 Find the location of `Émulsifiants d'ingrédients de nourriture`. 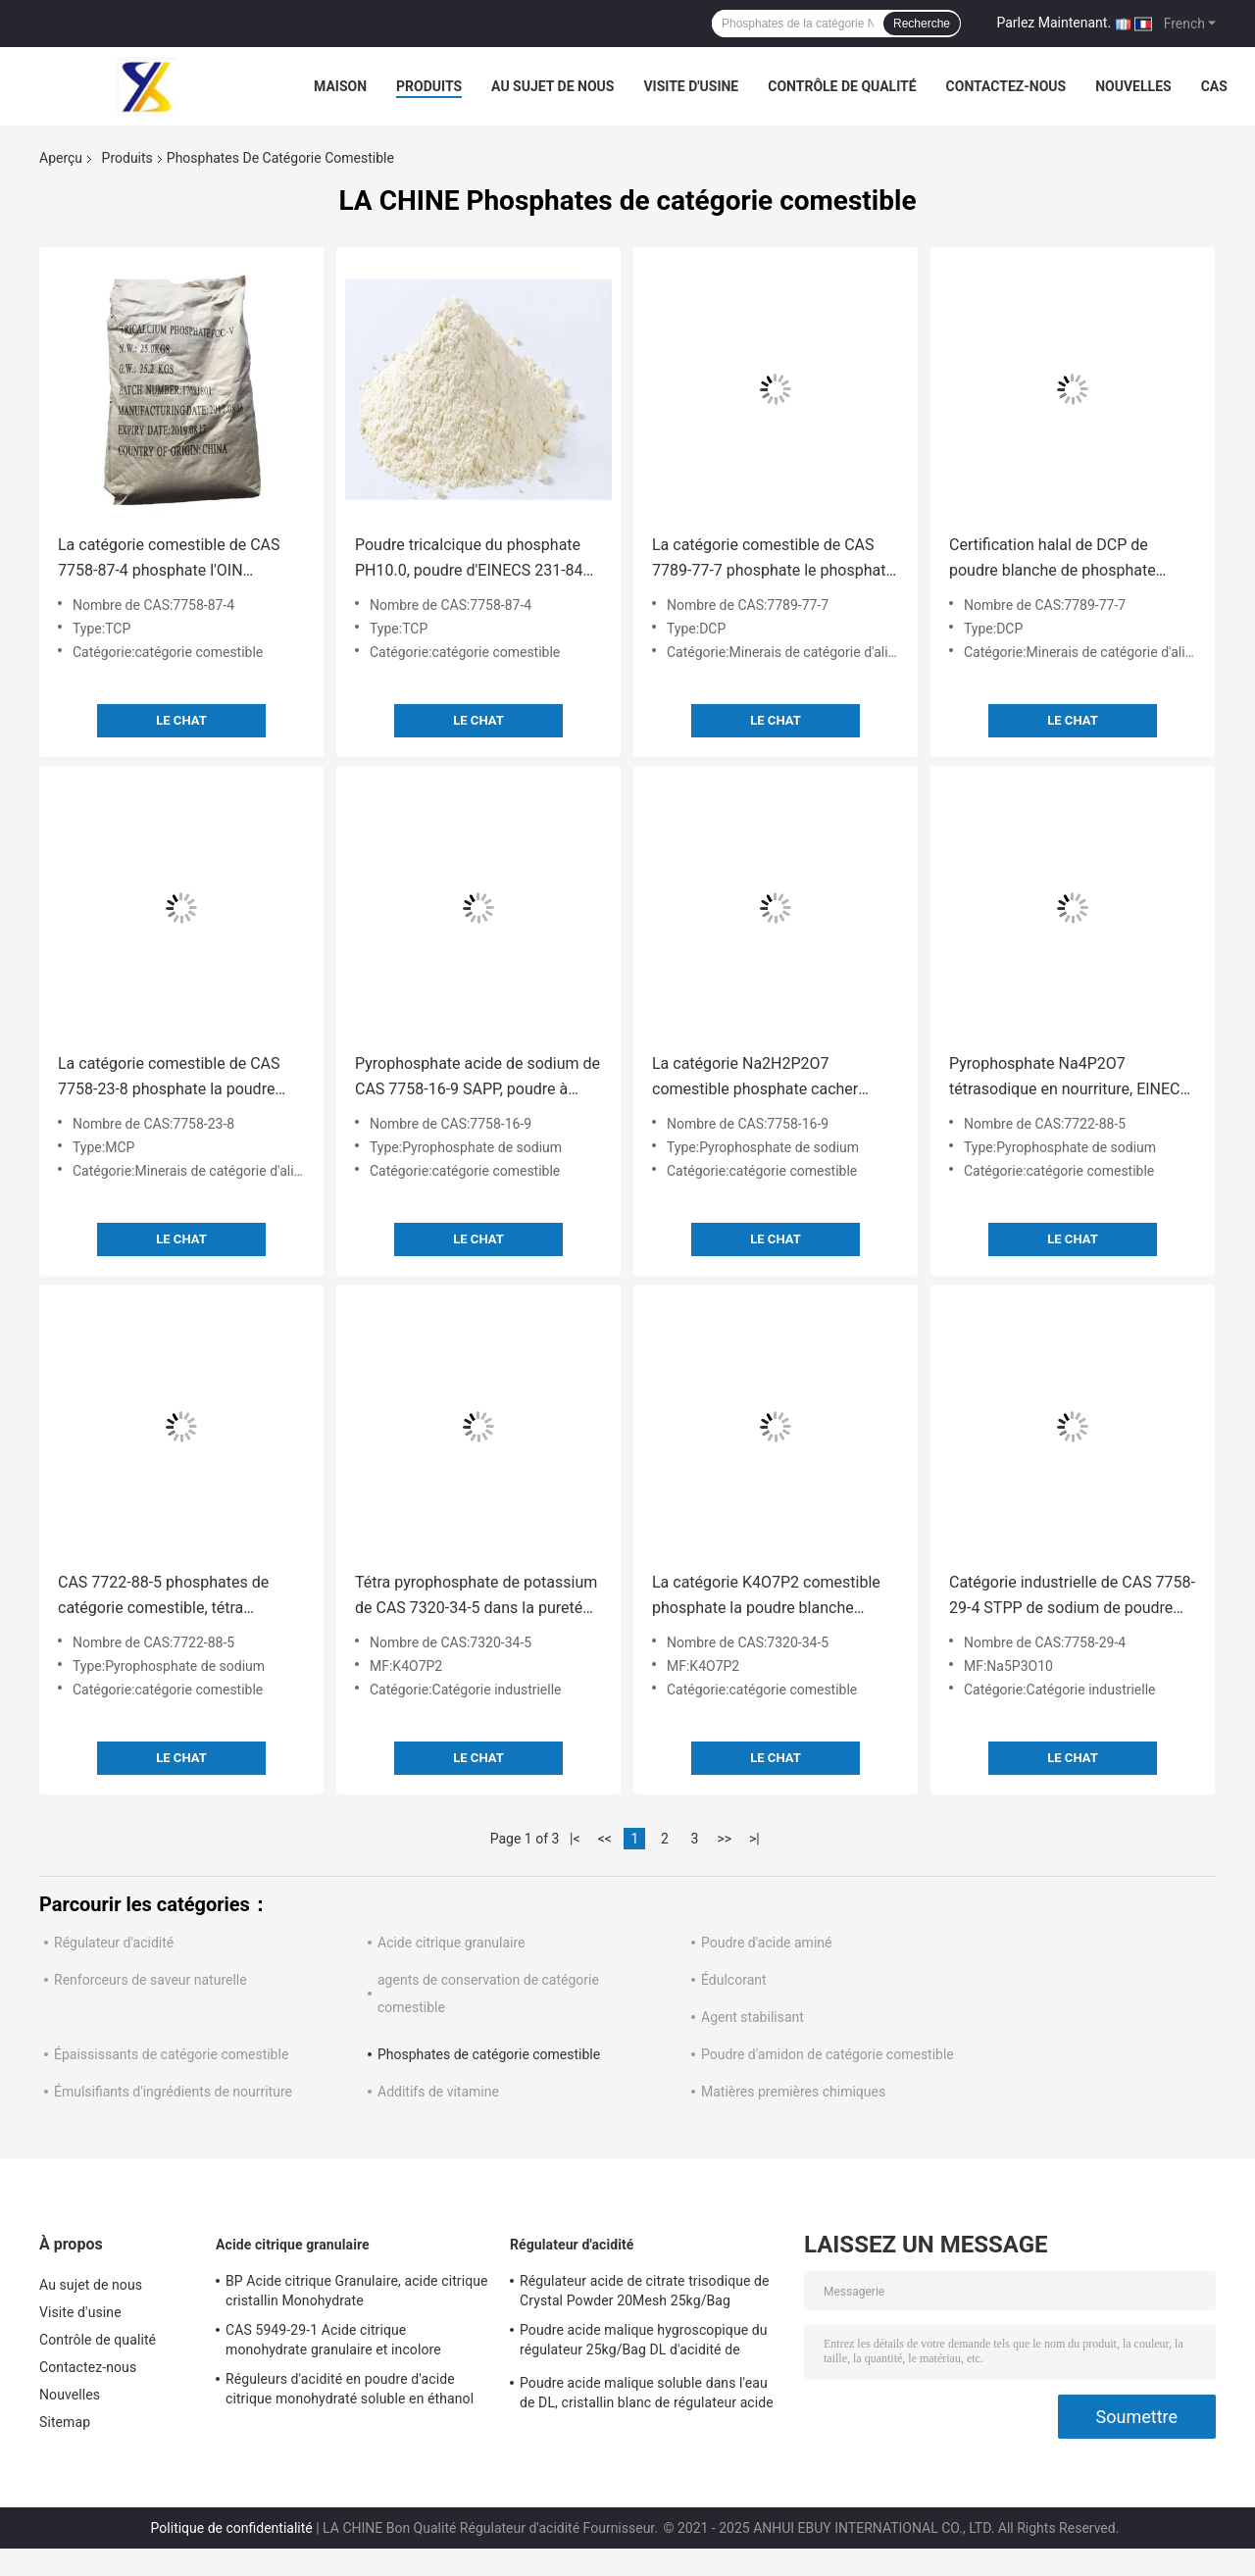

Émulsifiants d'ingrédients de nourriture is located at coordinates (173, 2091).